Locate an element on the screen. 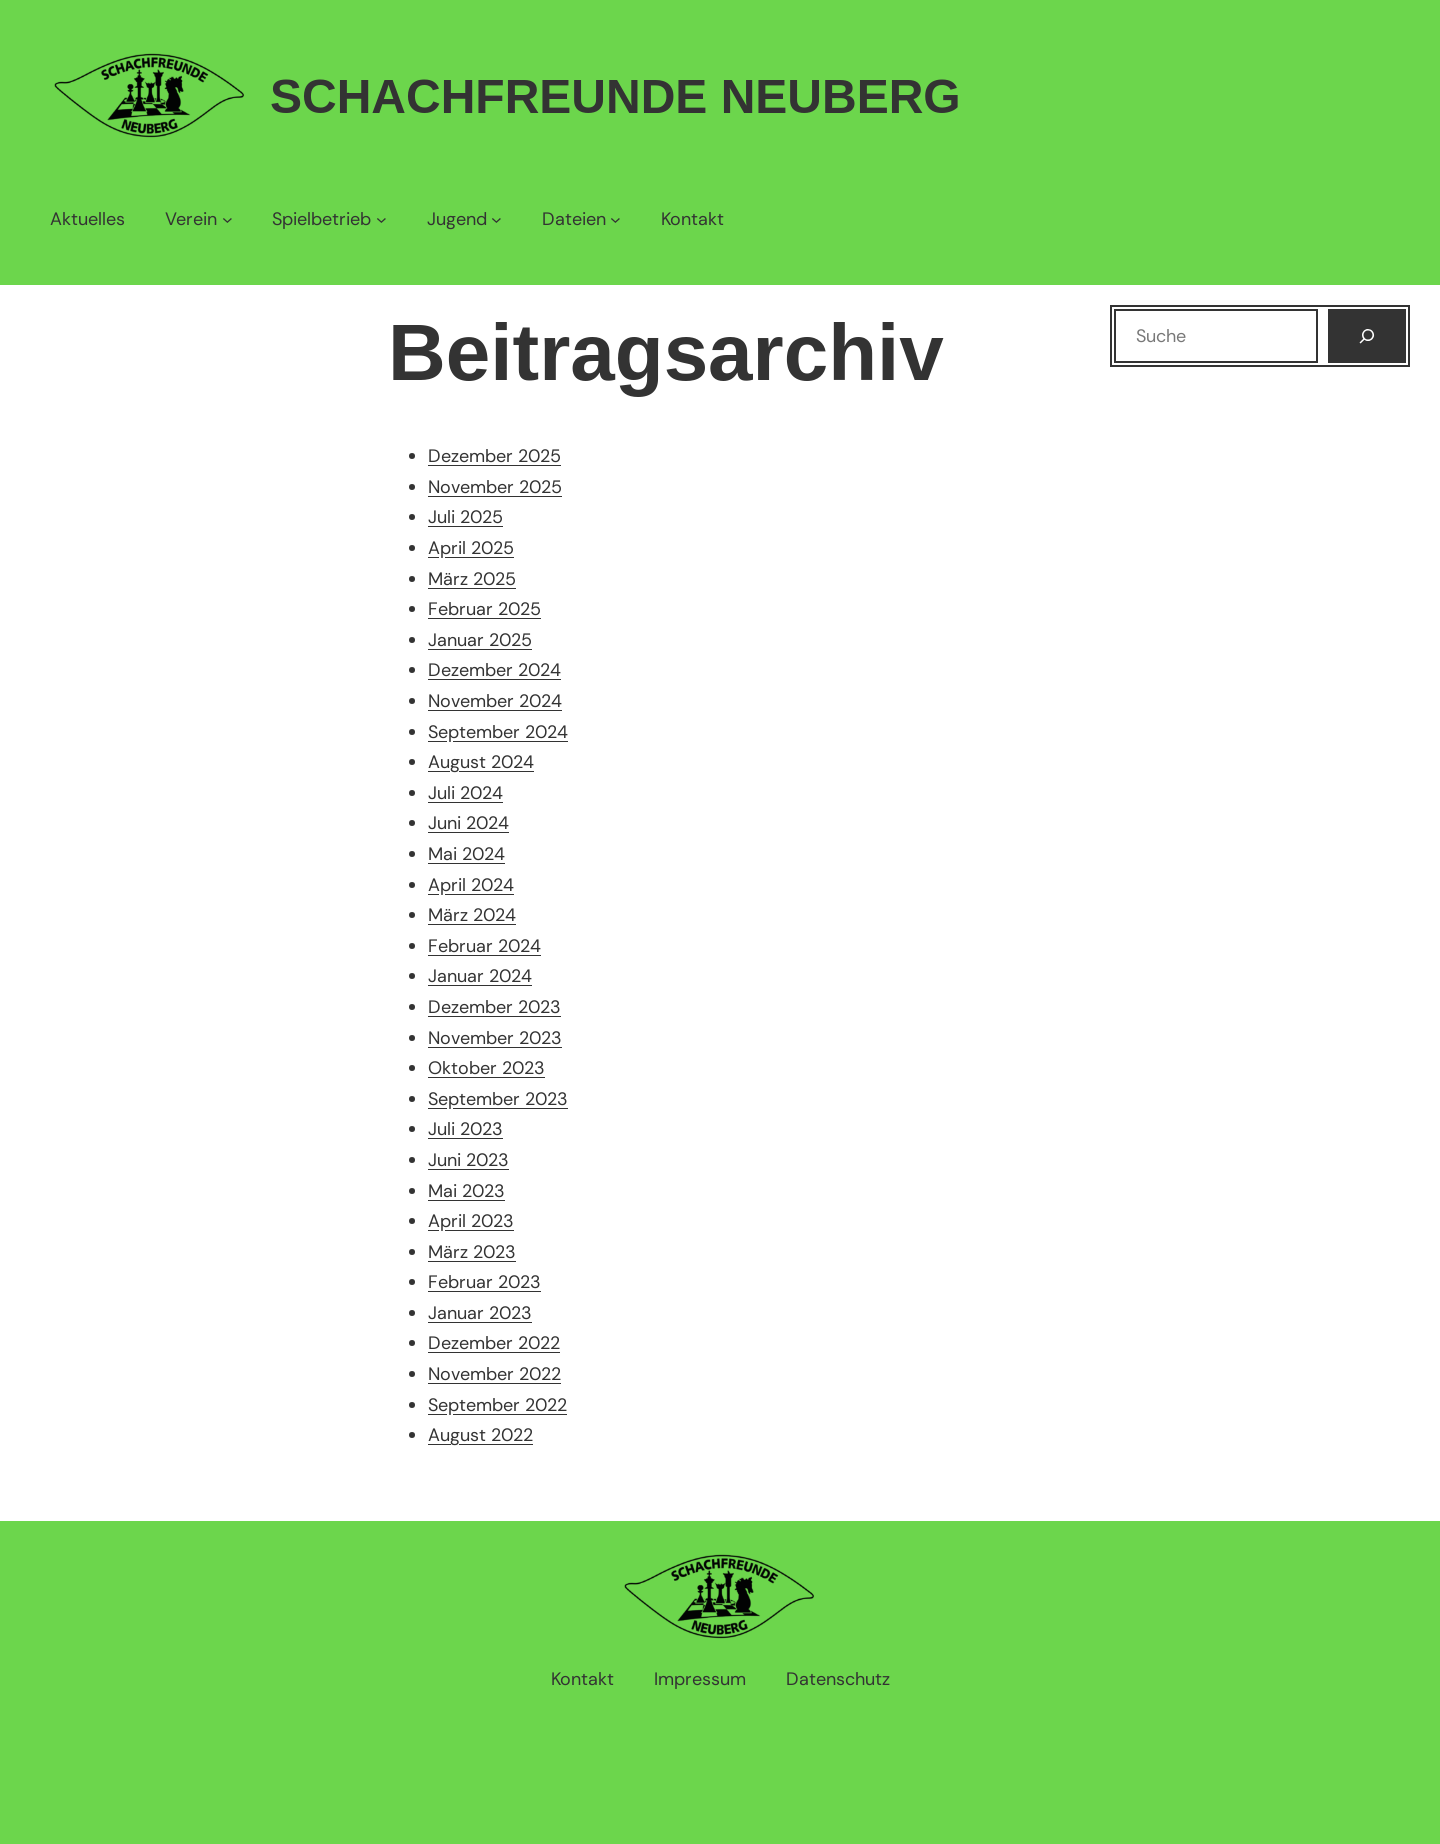 The image size is (1440, 1844). April 2023 is located at coordinates (471, 1221).